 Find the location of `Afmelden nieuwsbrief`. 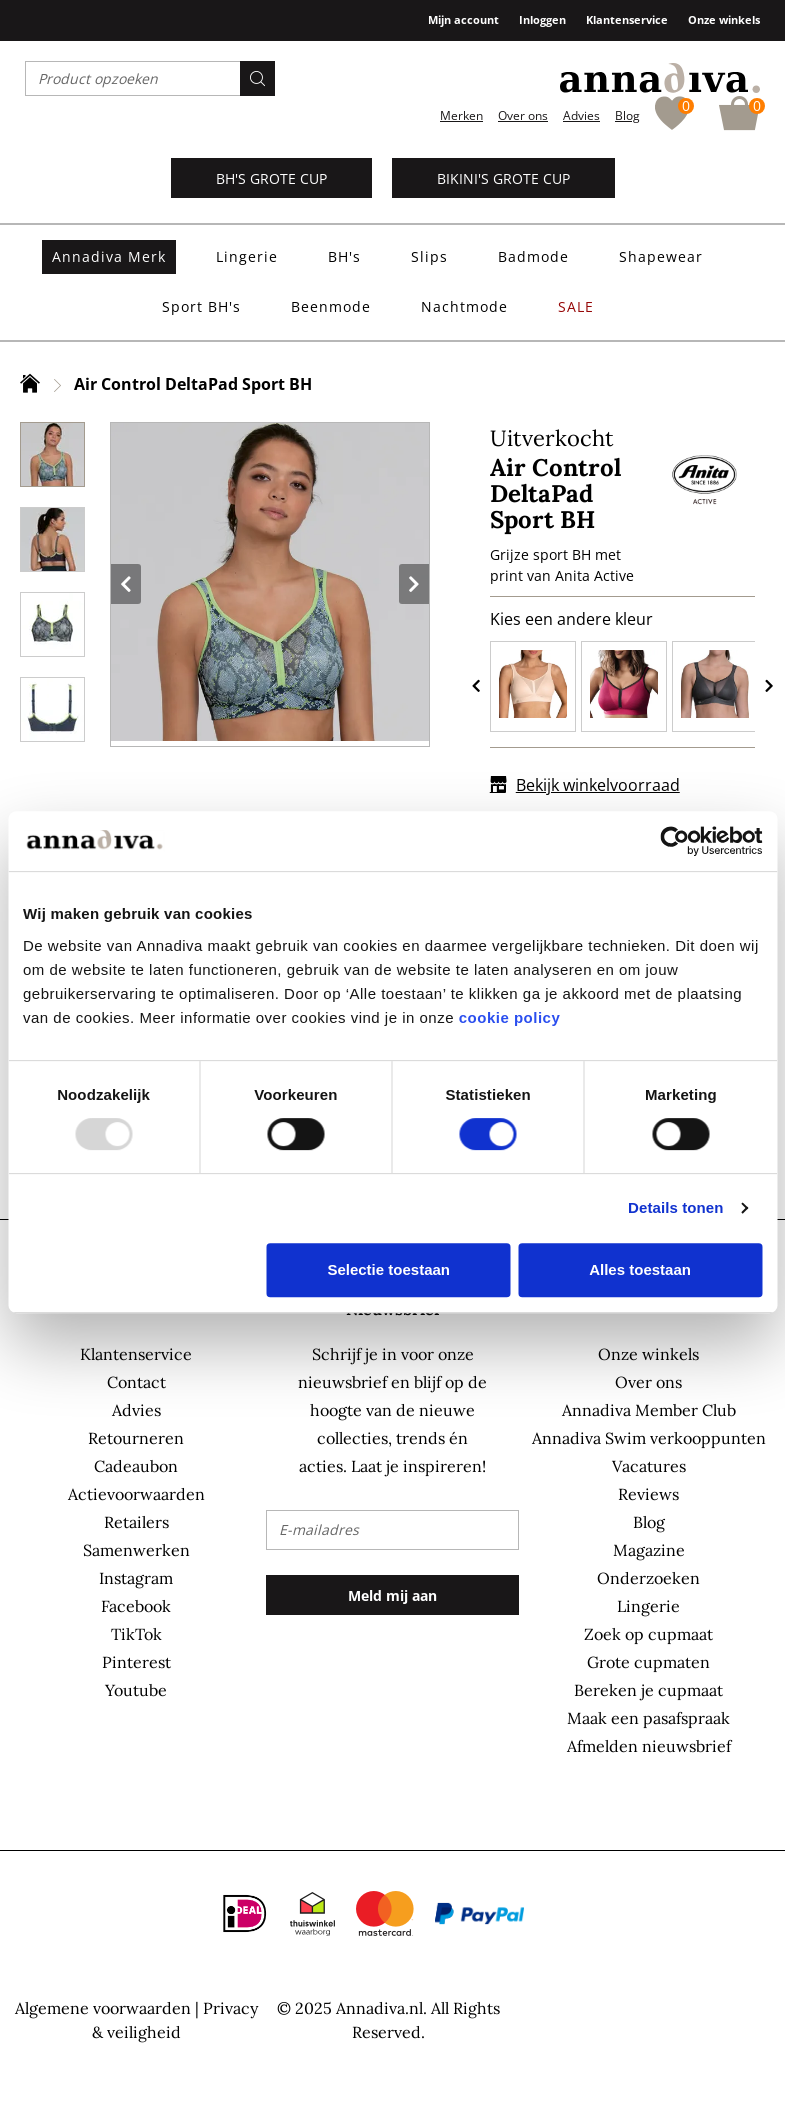

Afmelden nieuwsbrief is located at coordinates (649, 1746).